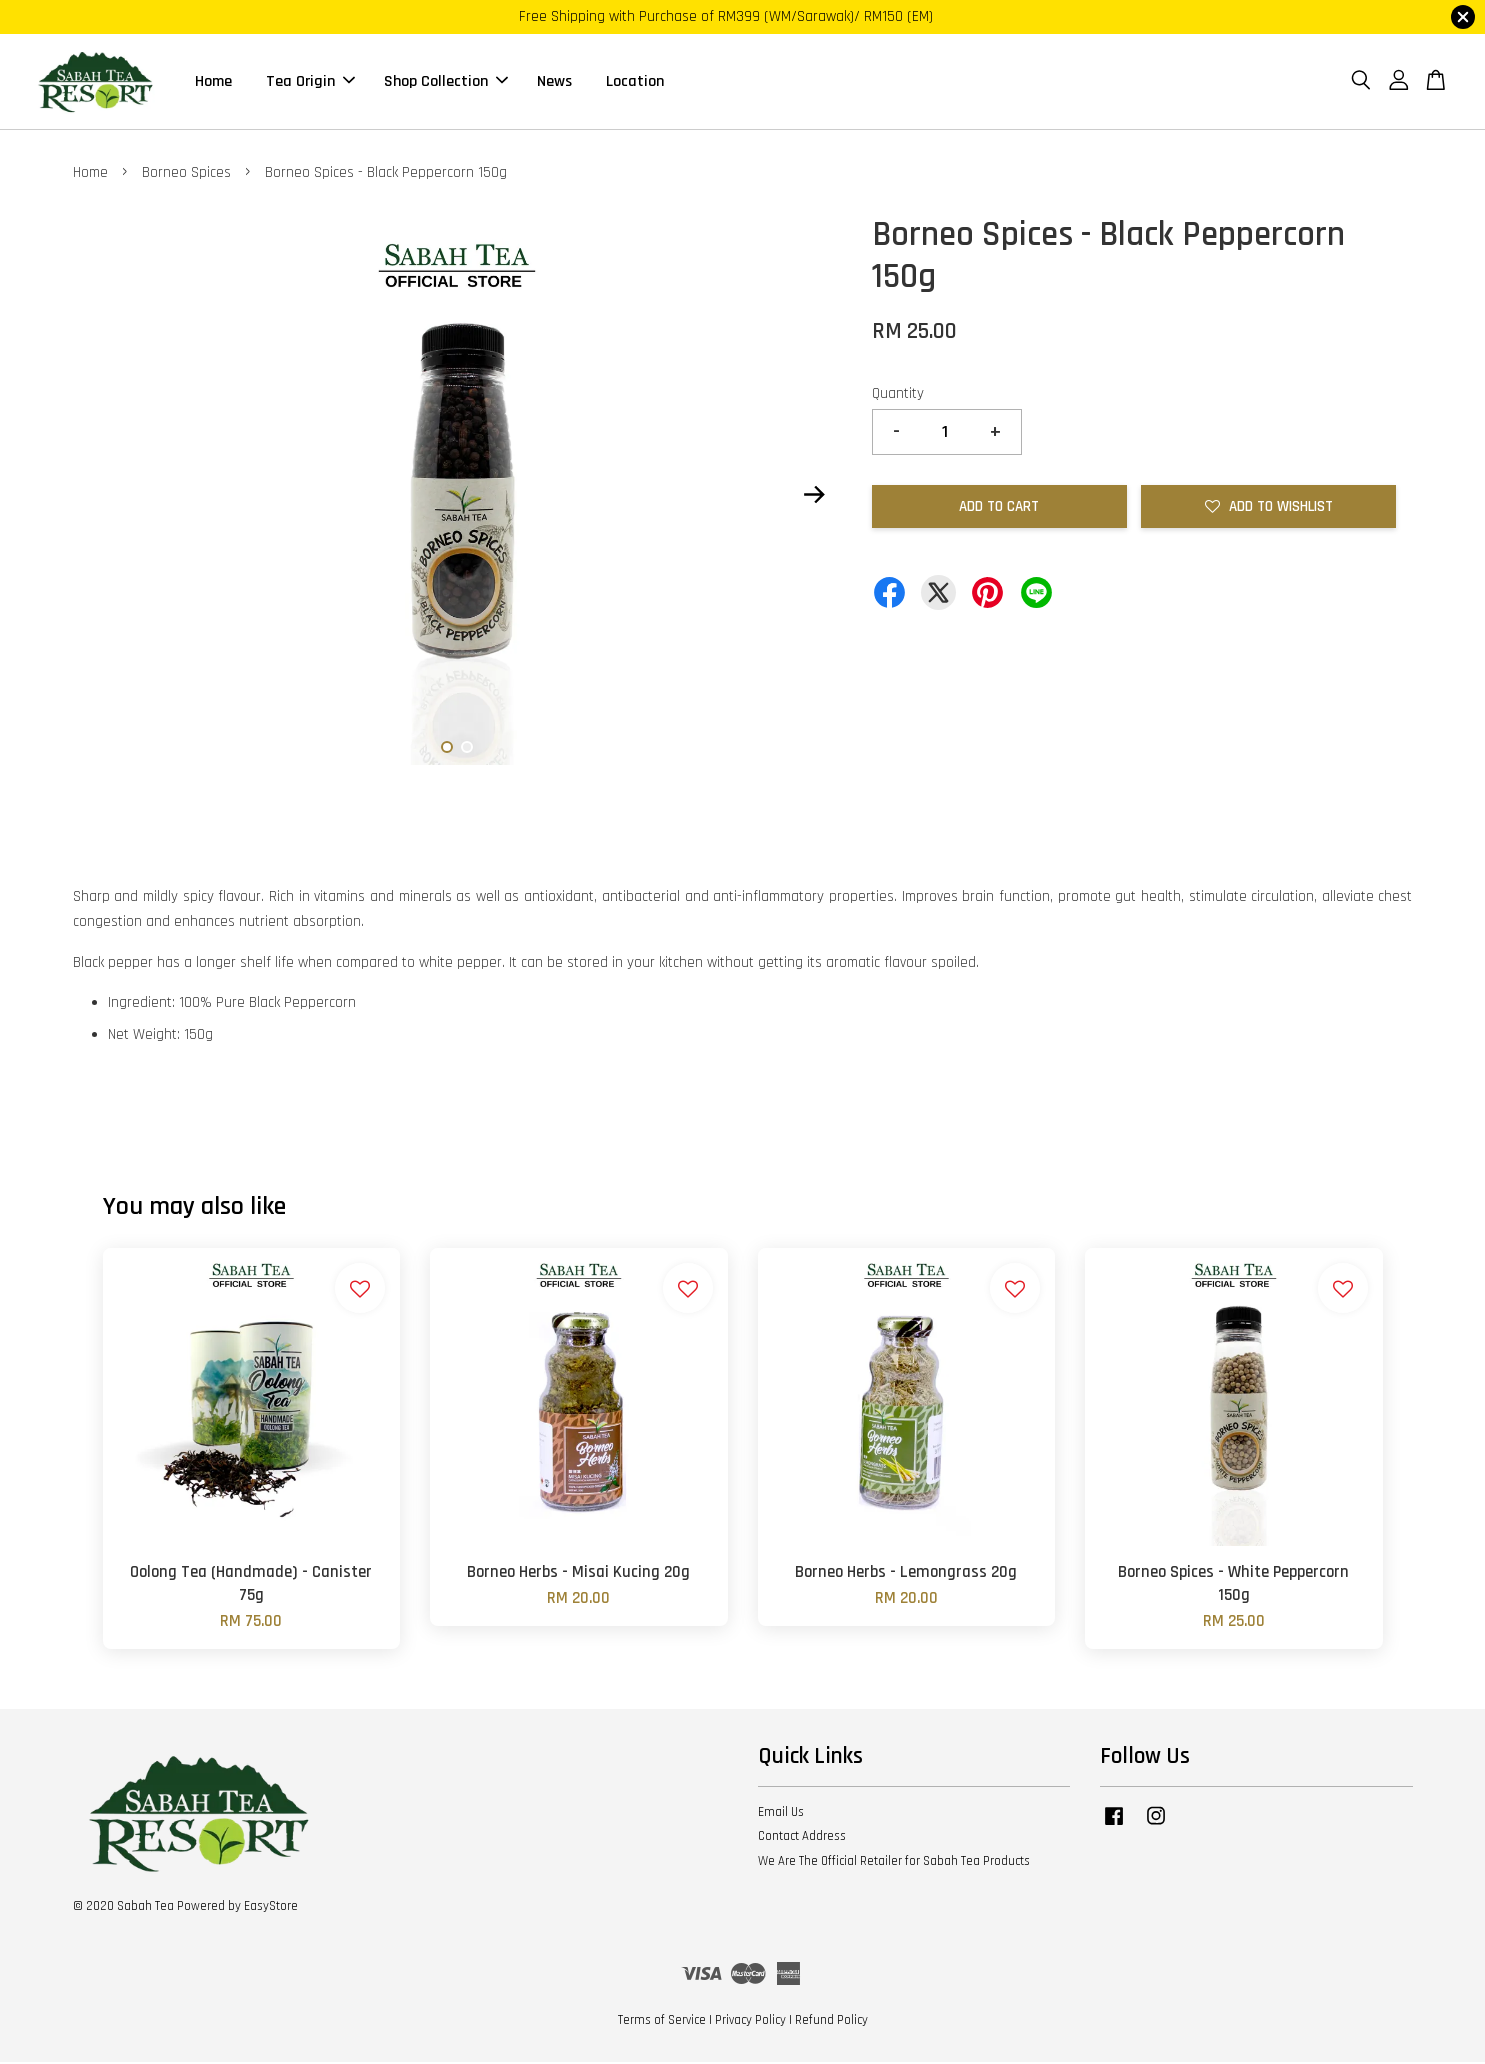 This screenshot has width=1485, height=2064. I want to click on Contact Address, so click(802, 1838).